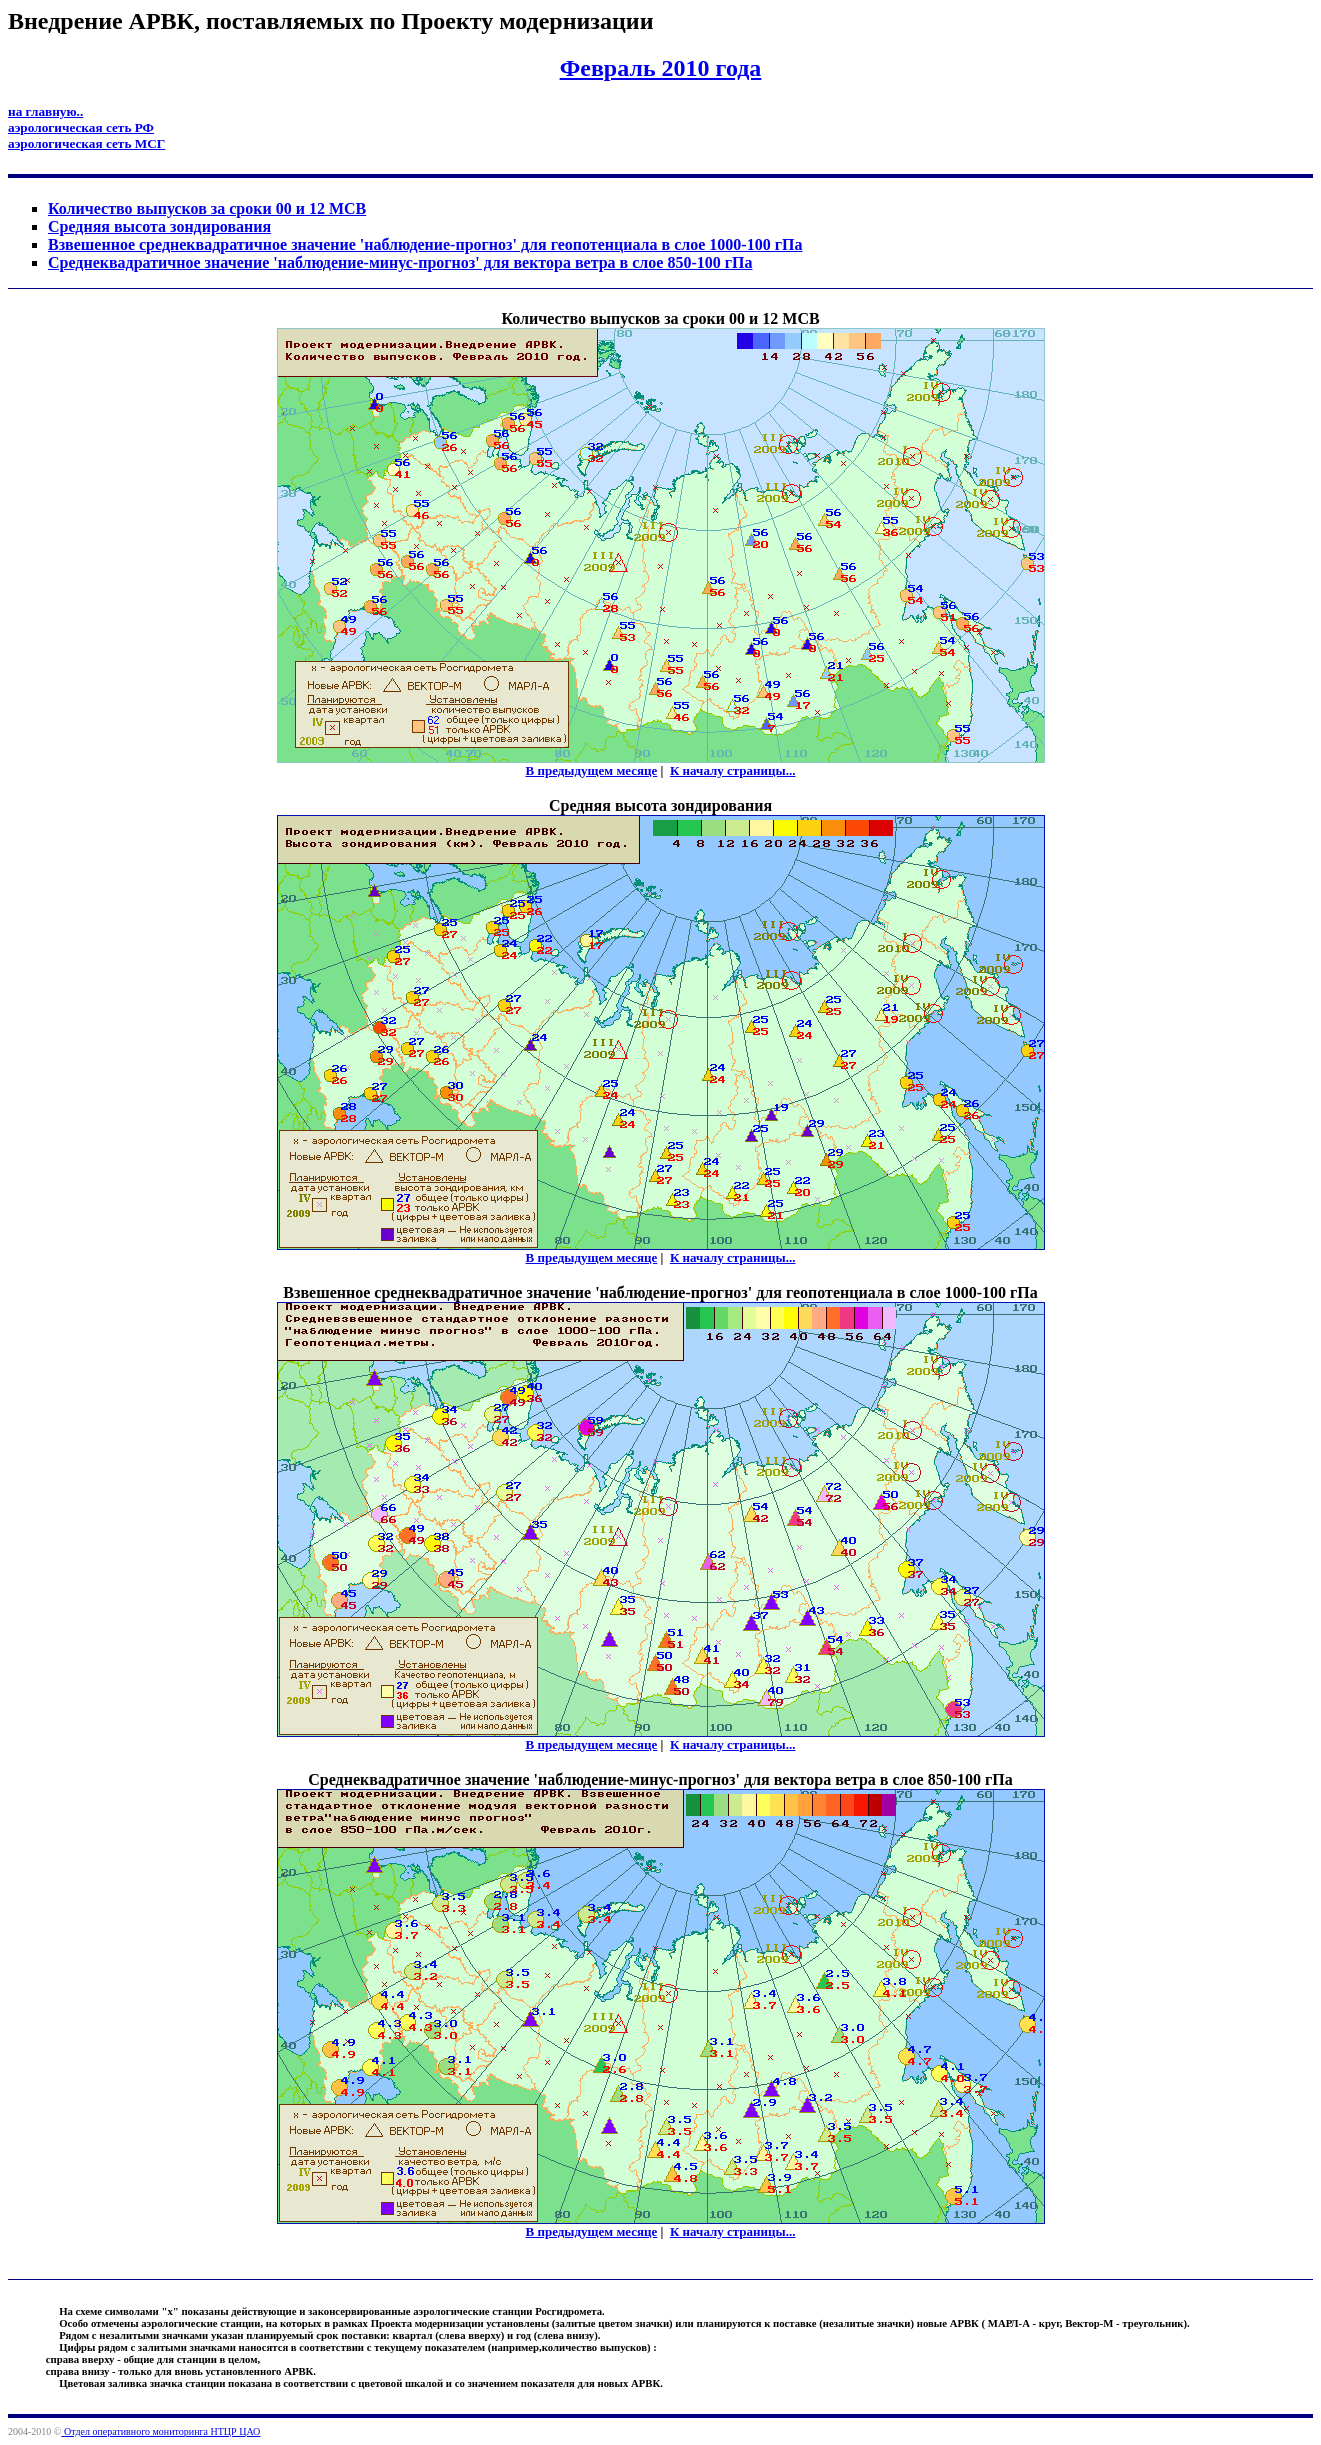  What do you see at coordinates (661, 68) in the screenshot?
I see `Февраль 2010 года` at bounding box center [661, 68].